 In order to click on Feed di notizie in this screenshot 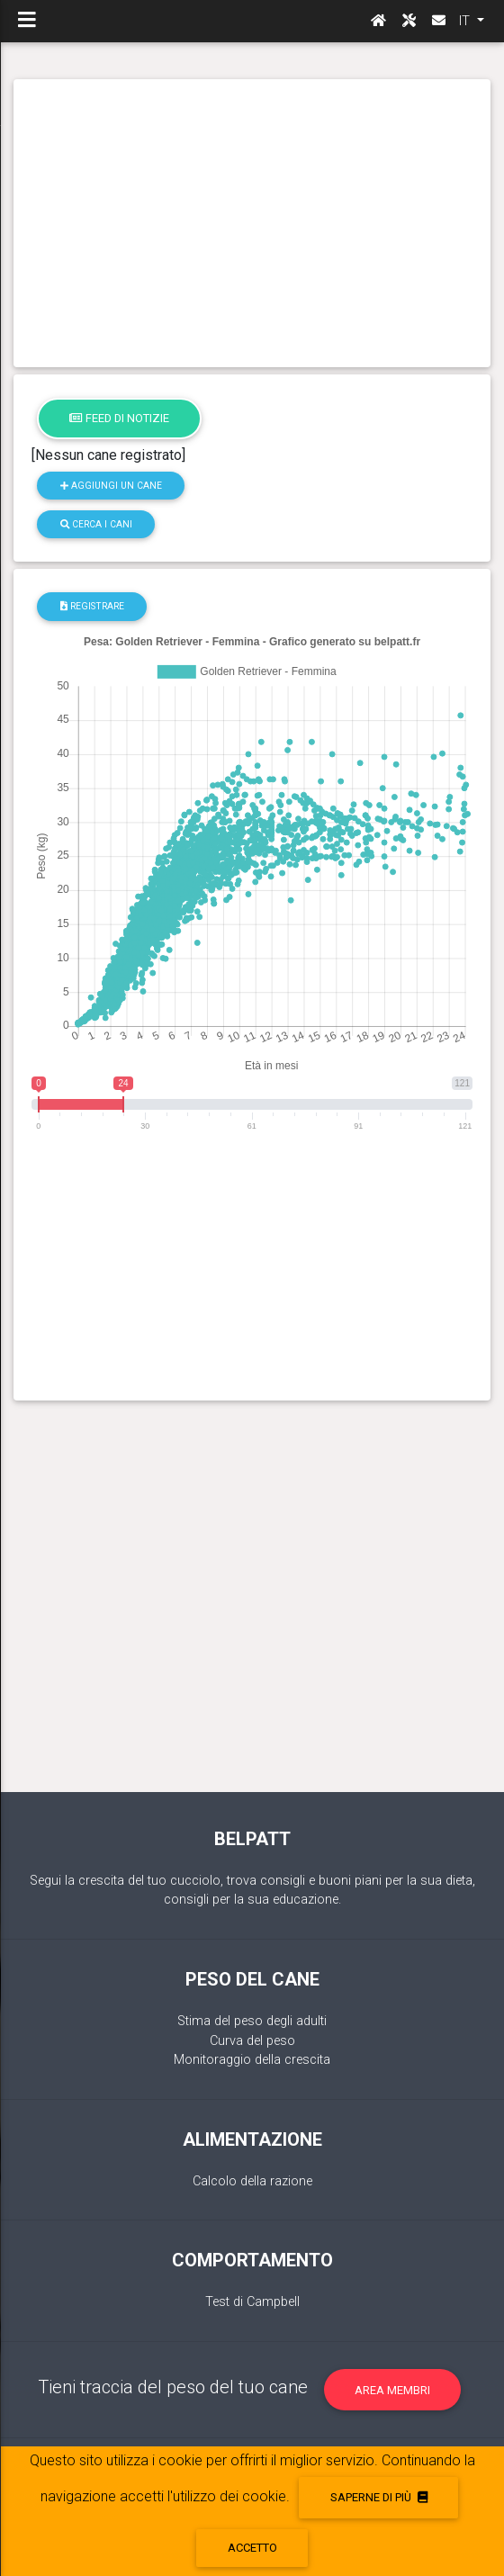, I will do `click(119, 418)`.